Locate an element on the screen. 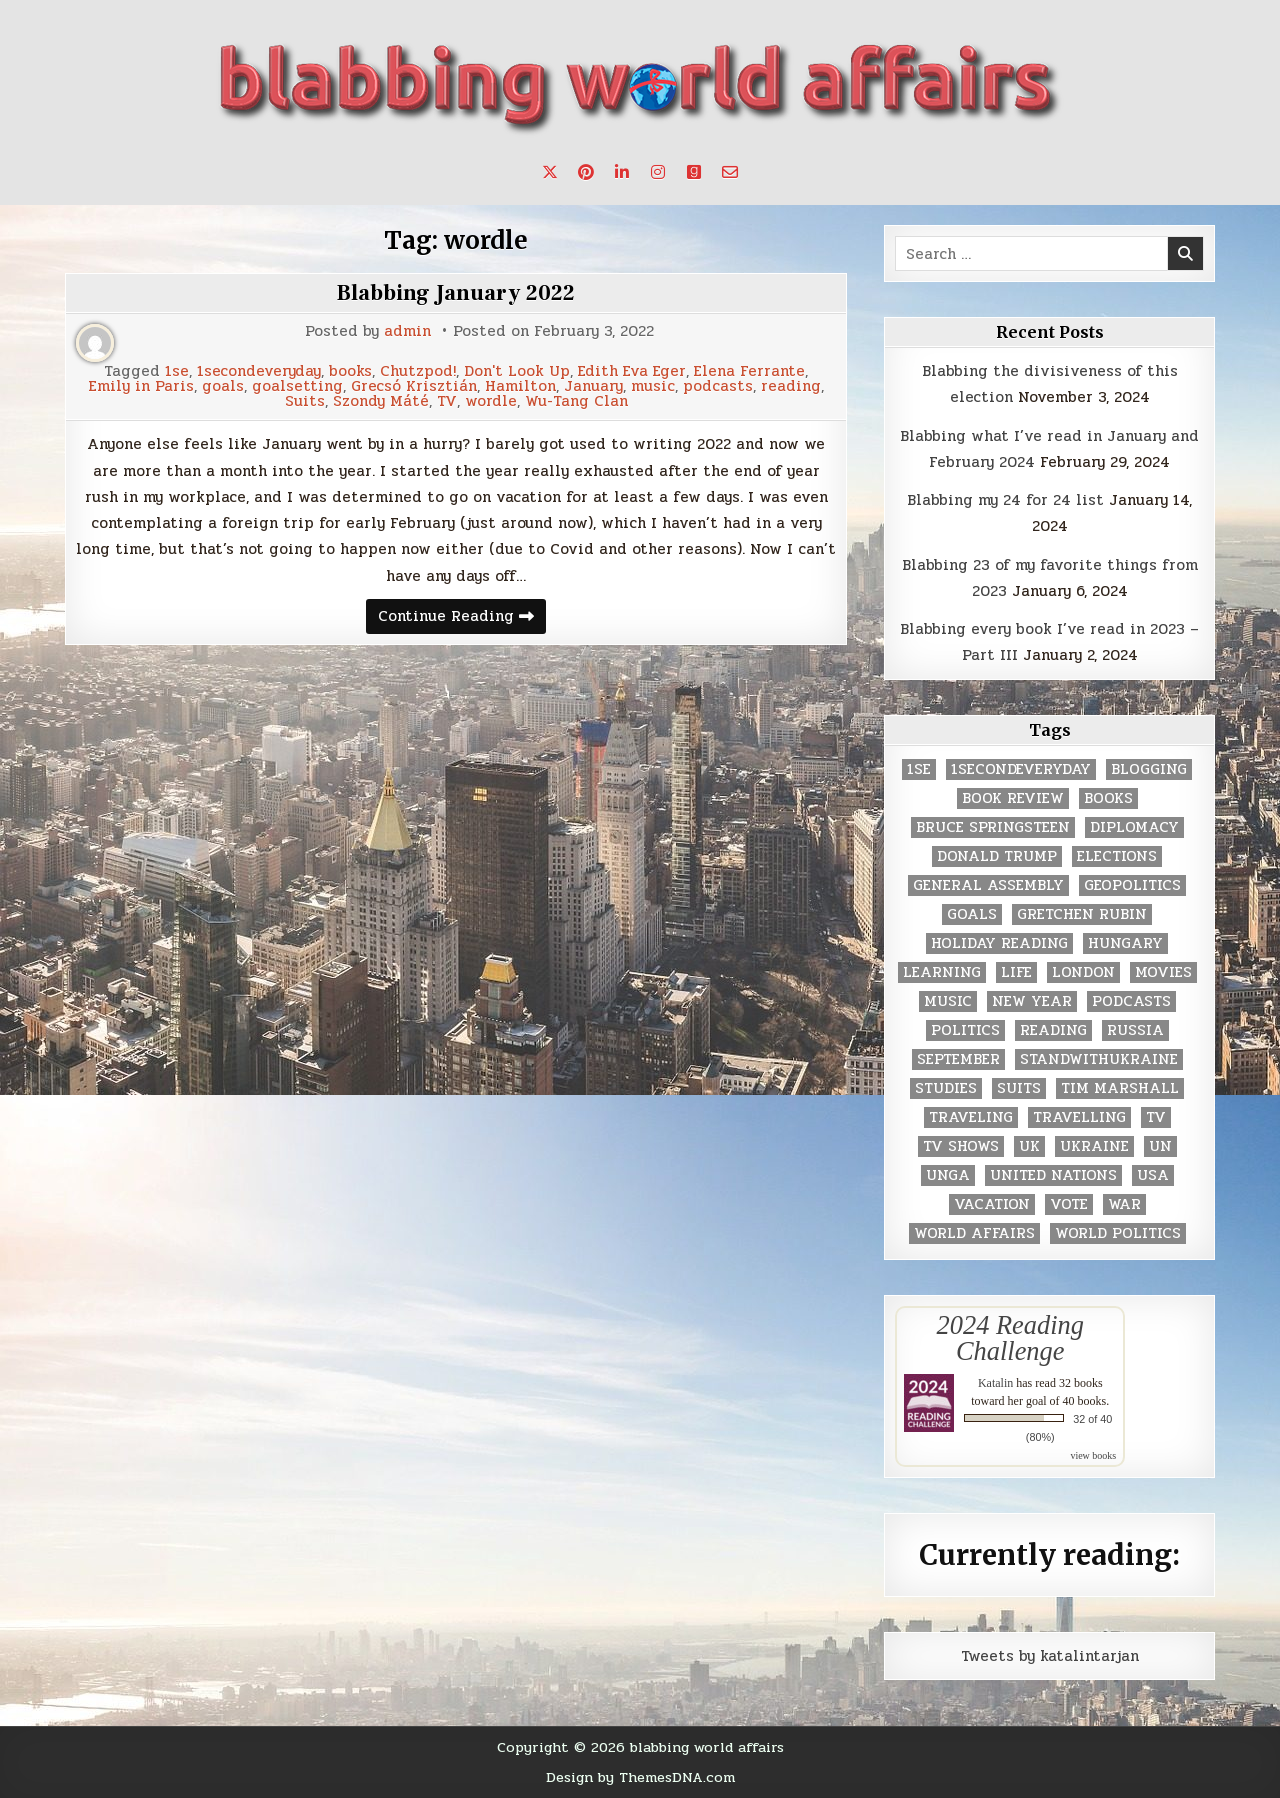  [Email Us Button] is located at coordinates (730, 172).